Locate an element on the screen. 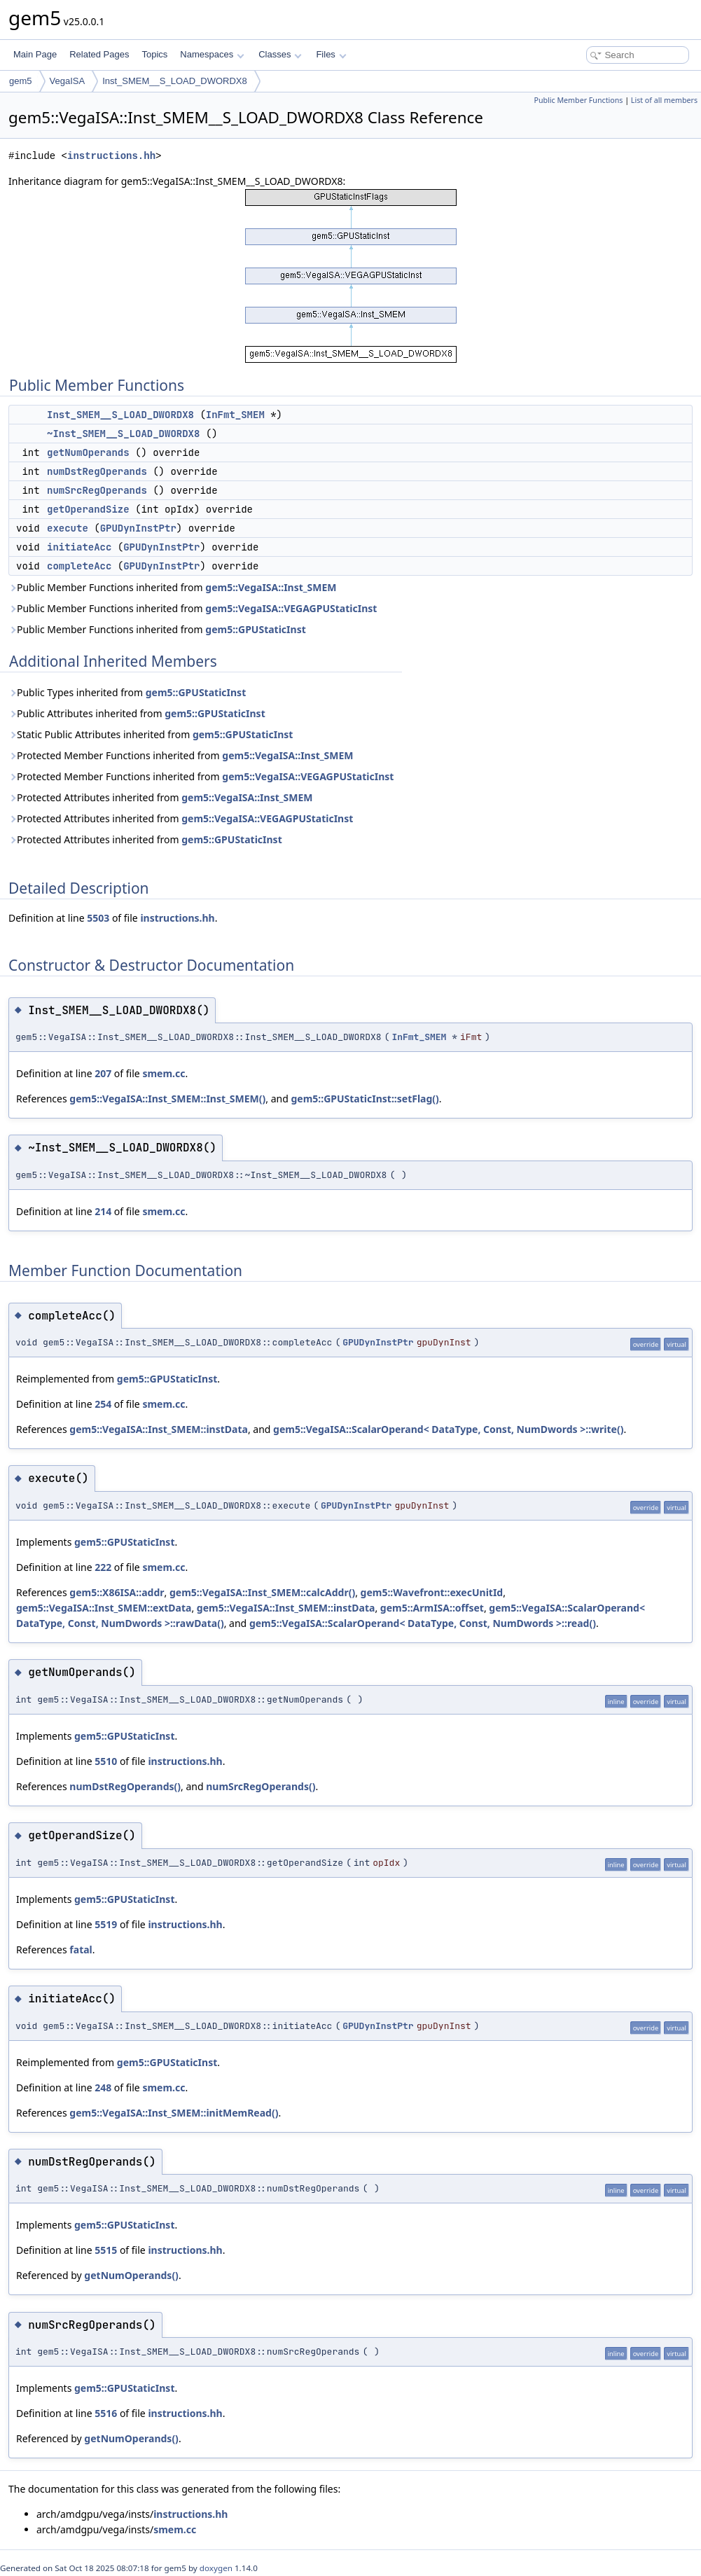  gem5::GPUStaticInst is located at coordinates (255, 629).